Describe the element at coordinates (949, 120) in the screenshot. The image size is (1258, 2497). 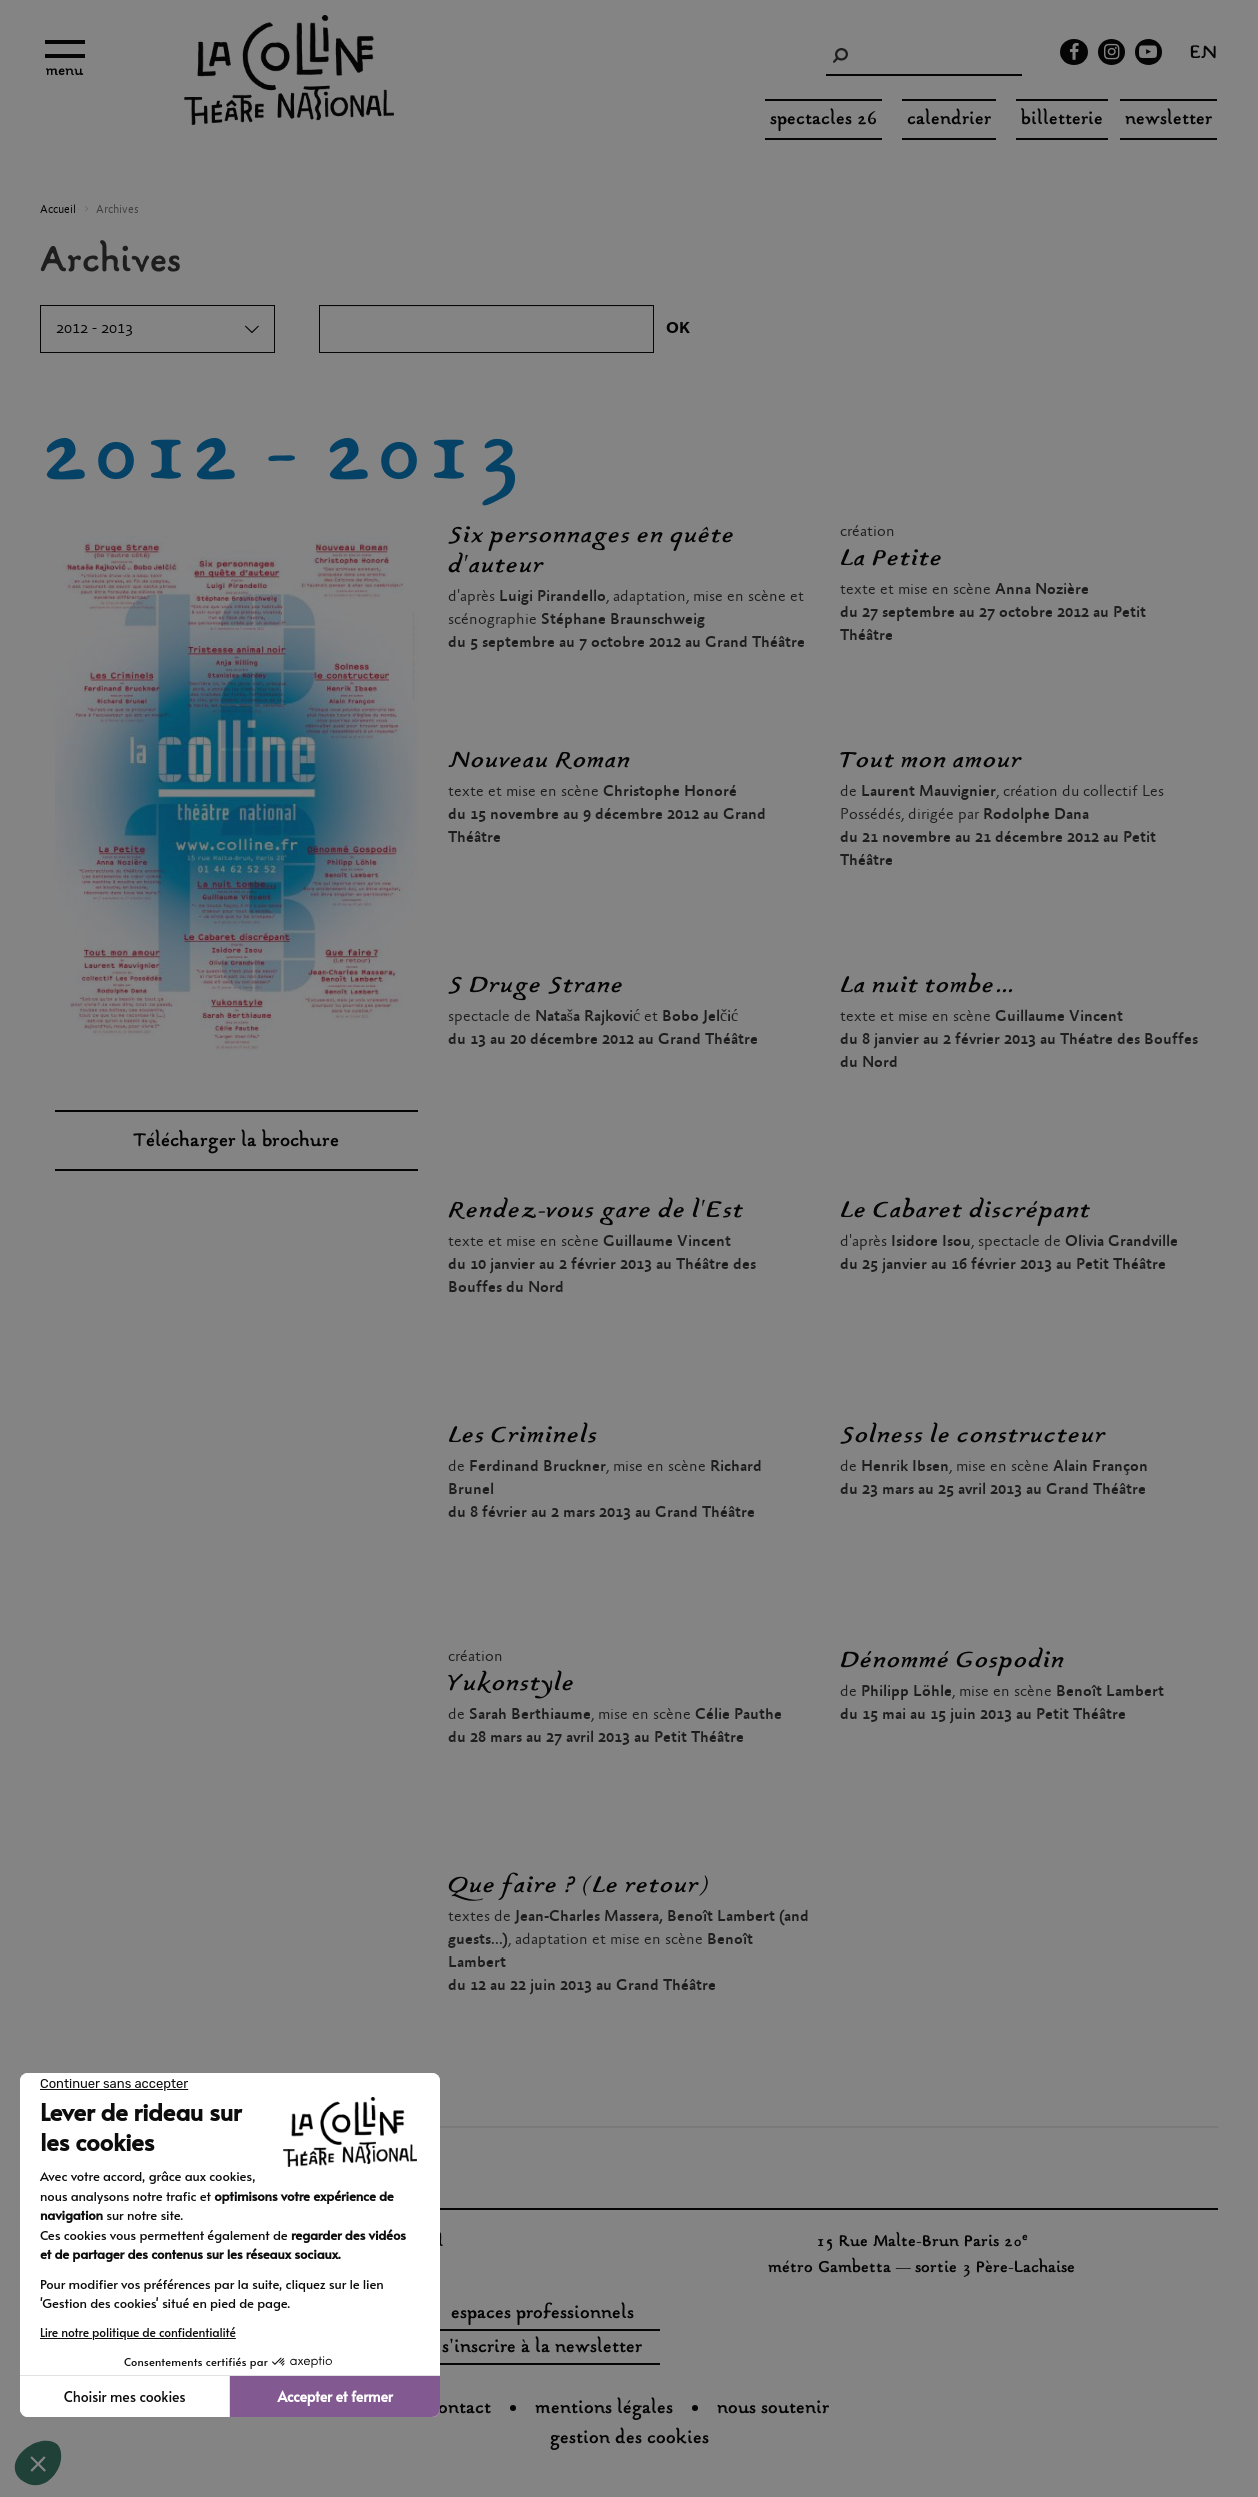
I see `Calendrier` at that location.